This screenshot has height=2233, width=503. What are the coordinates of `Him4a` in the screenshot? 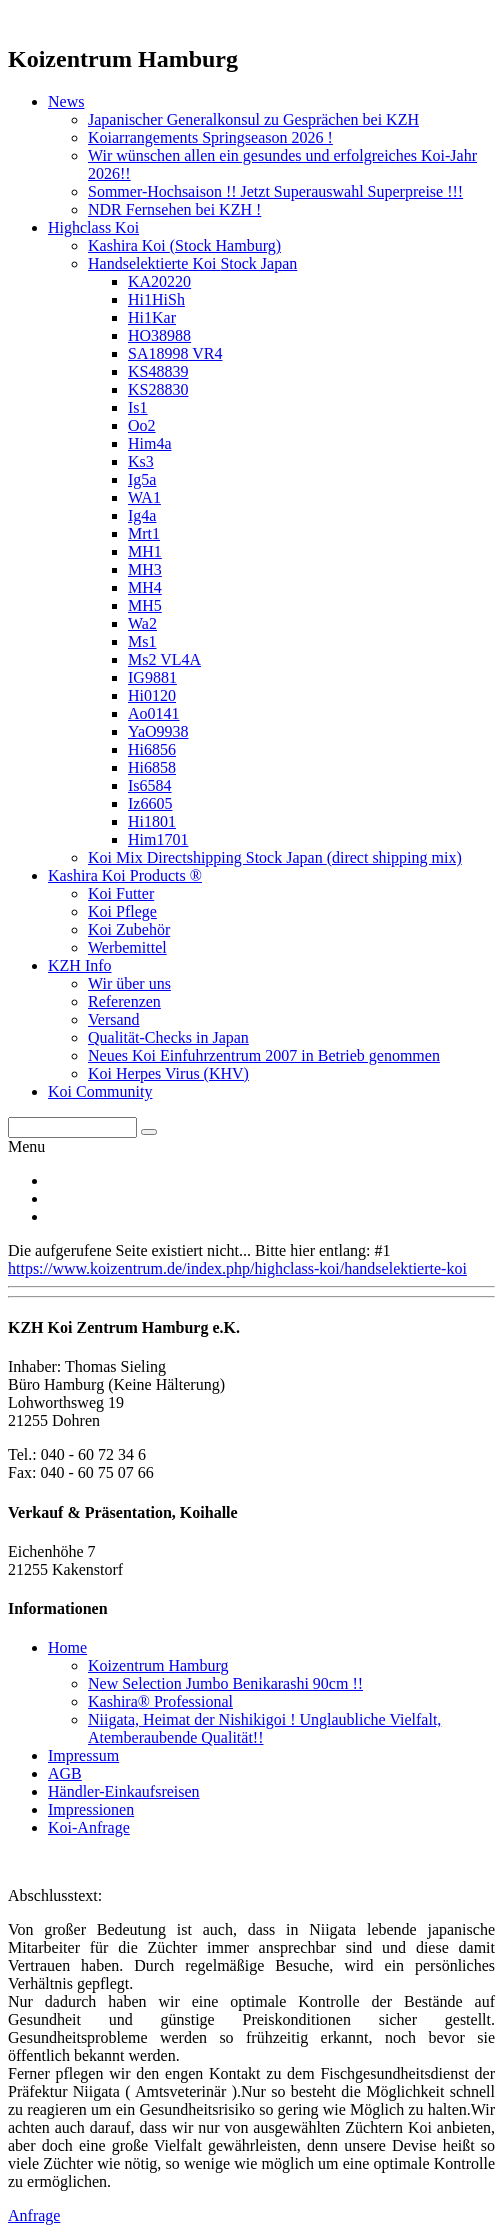 It's located at (150, 443).